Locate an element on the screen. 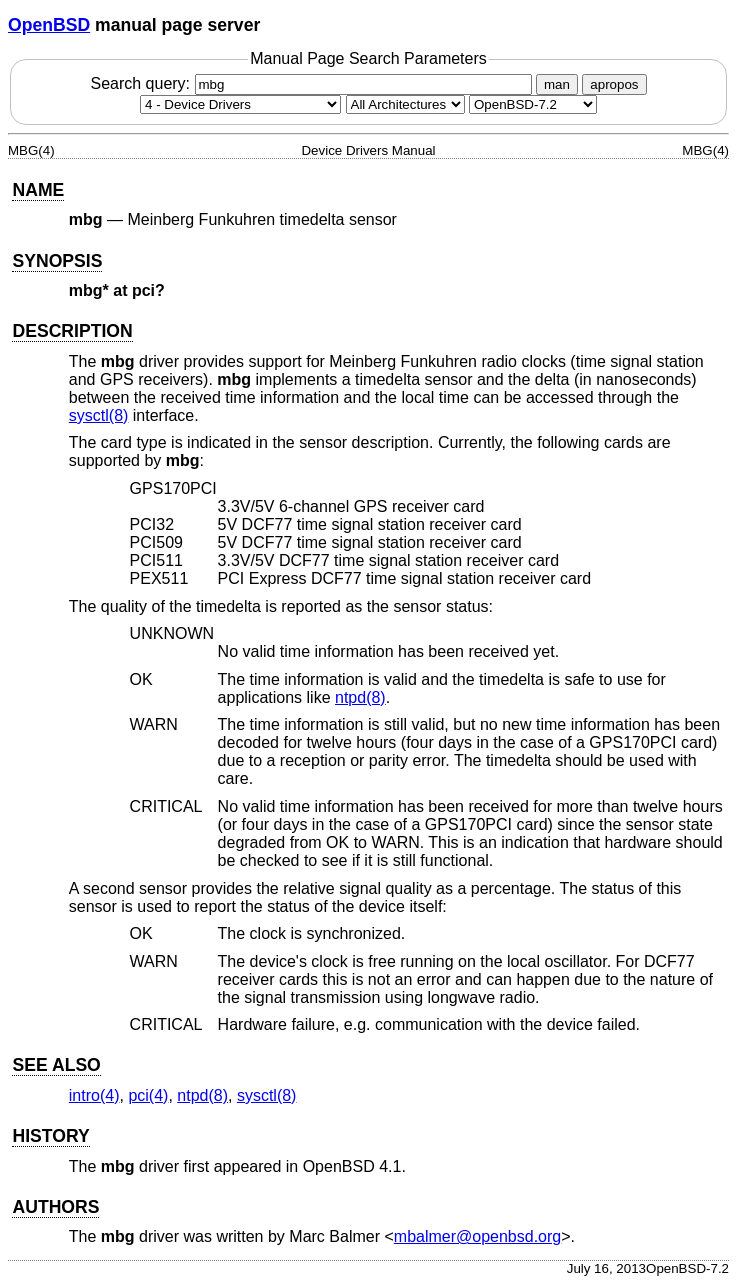 This screenshot has width=737, height=1284. NAME is located at coordinates (38, 190).